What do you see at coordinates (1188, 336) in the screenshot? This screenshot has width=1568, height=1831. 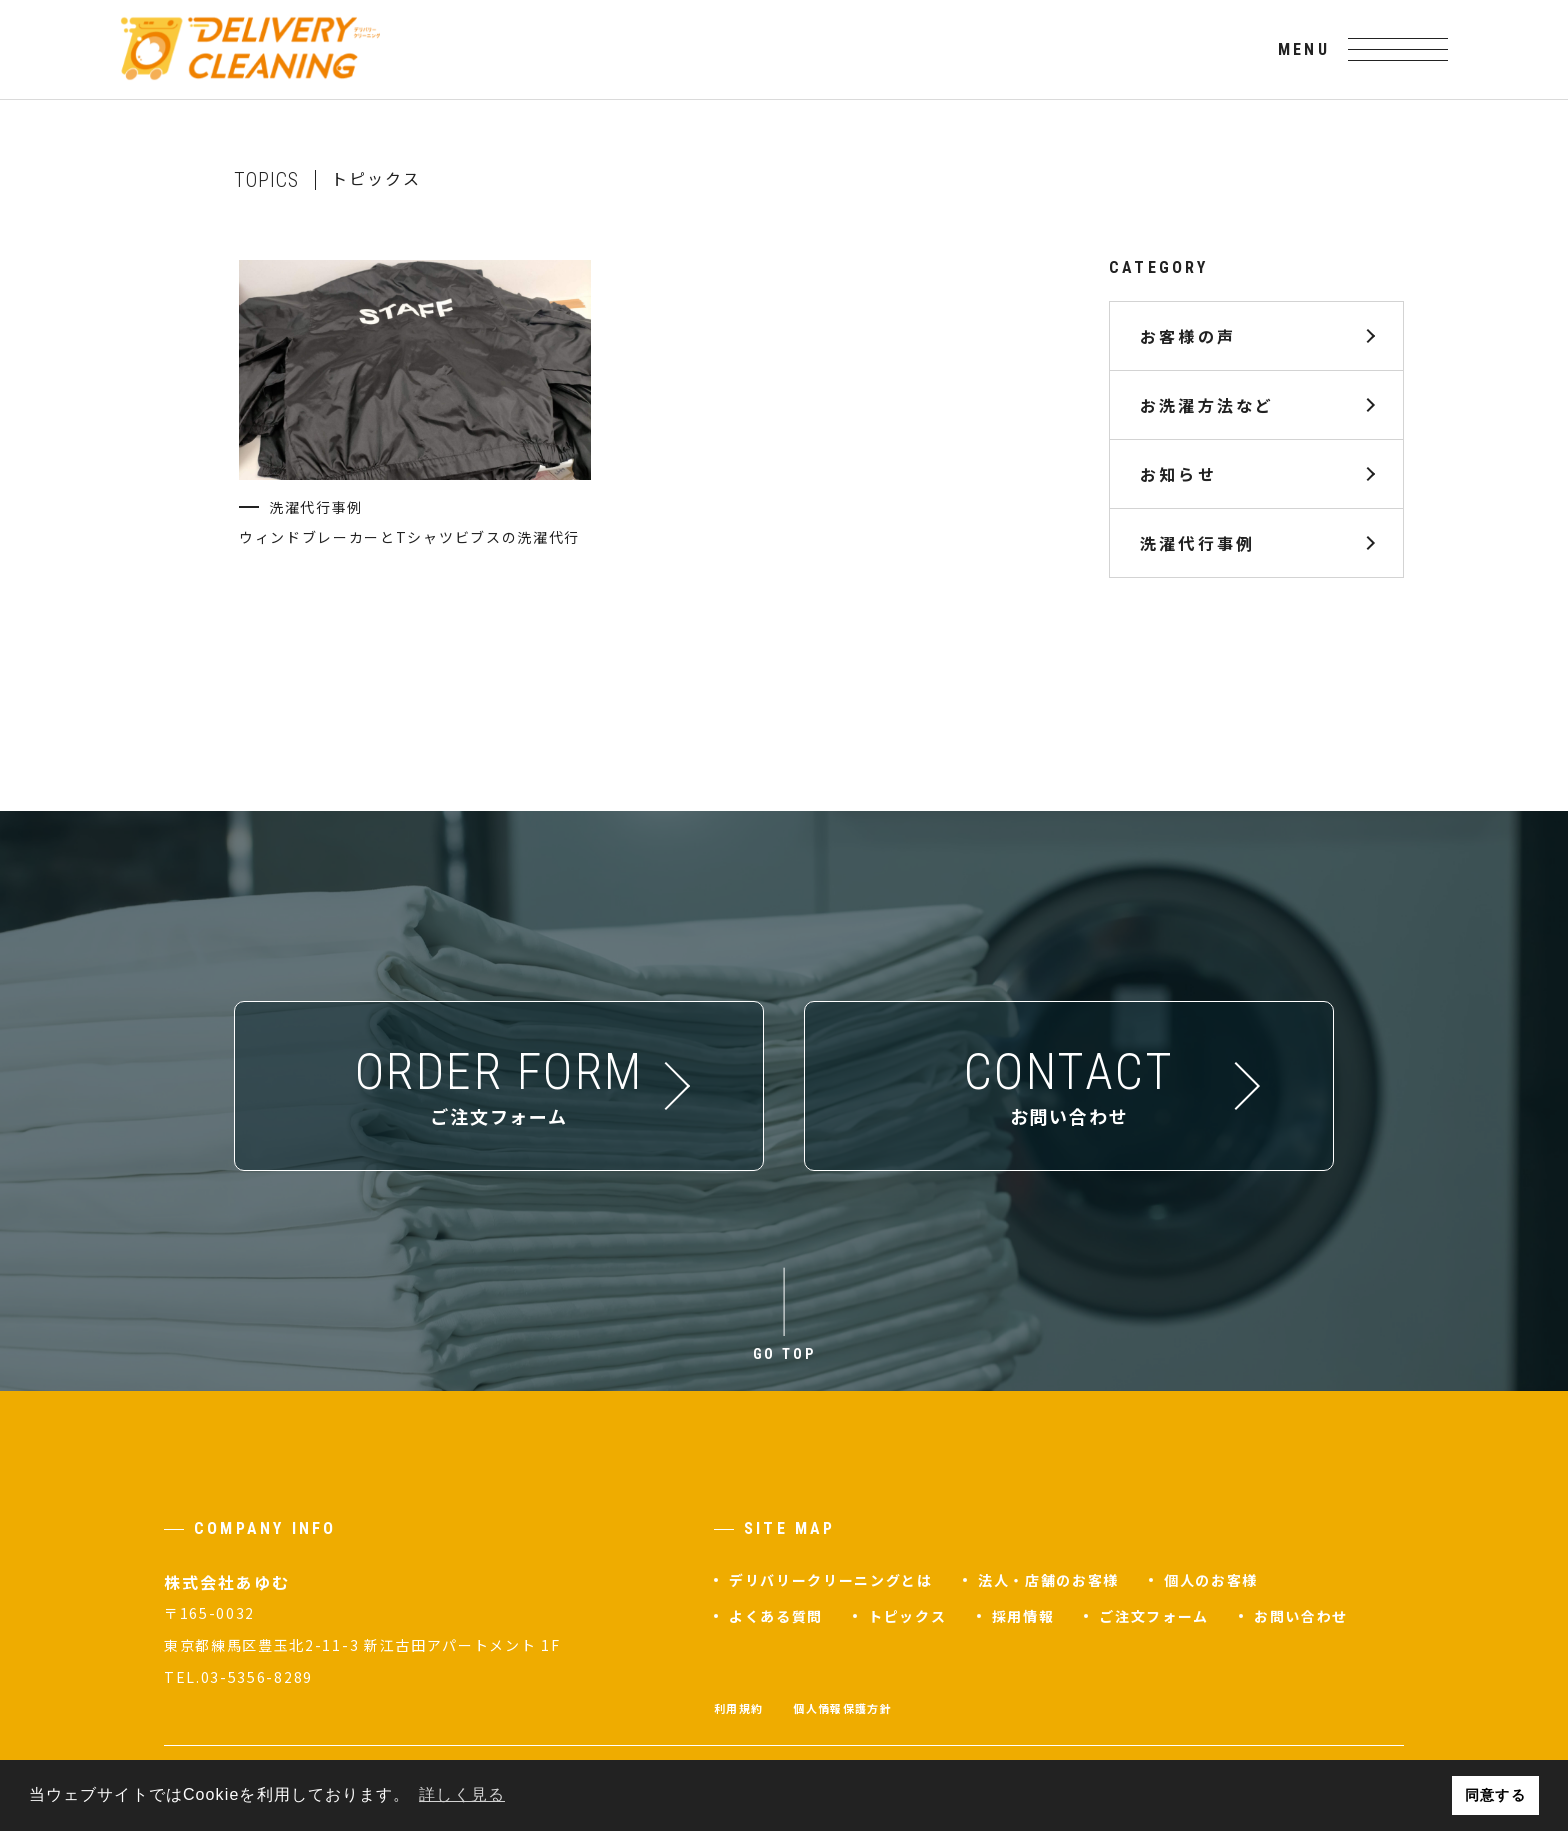 I see `お客様の声` at bounding box center [1188, 336].